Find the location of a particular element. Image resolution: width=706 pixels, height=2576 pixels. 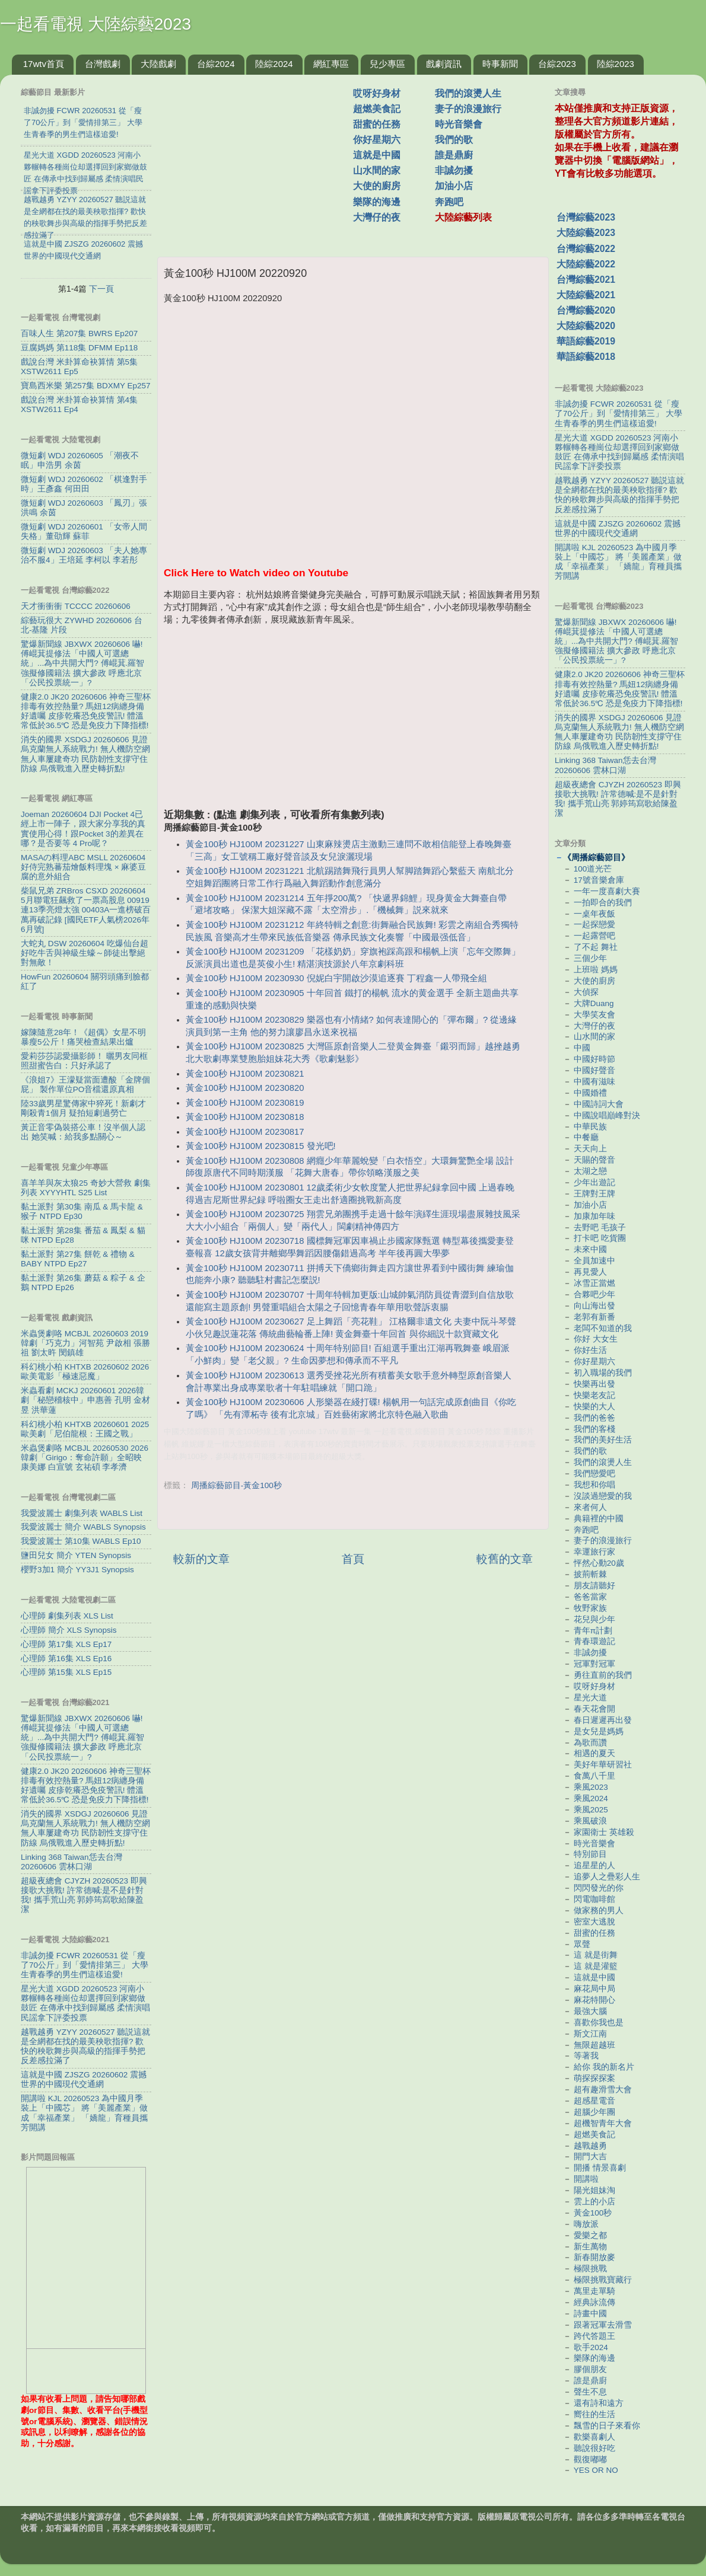

陸綜2024 is located at coordinates (273, 64).